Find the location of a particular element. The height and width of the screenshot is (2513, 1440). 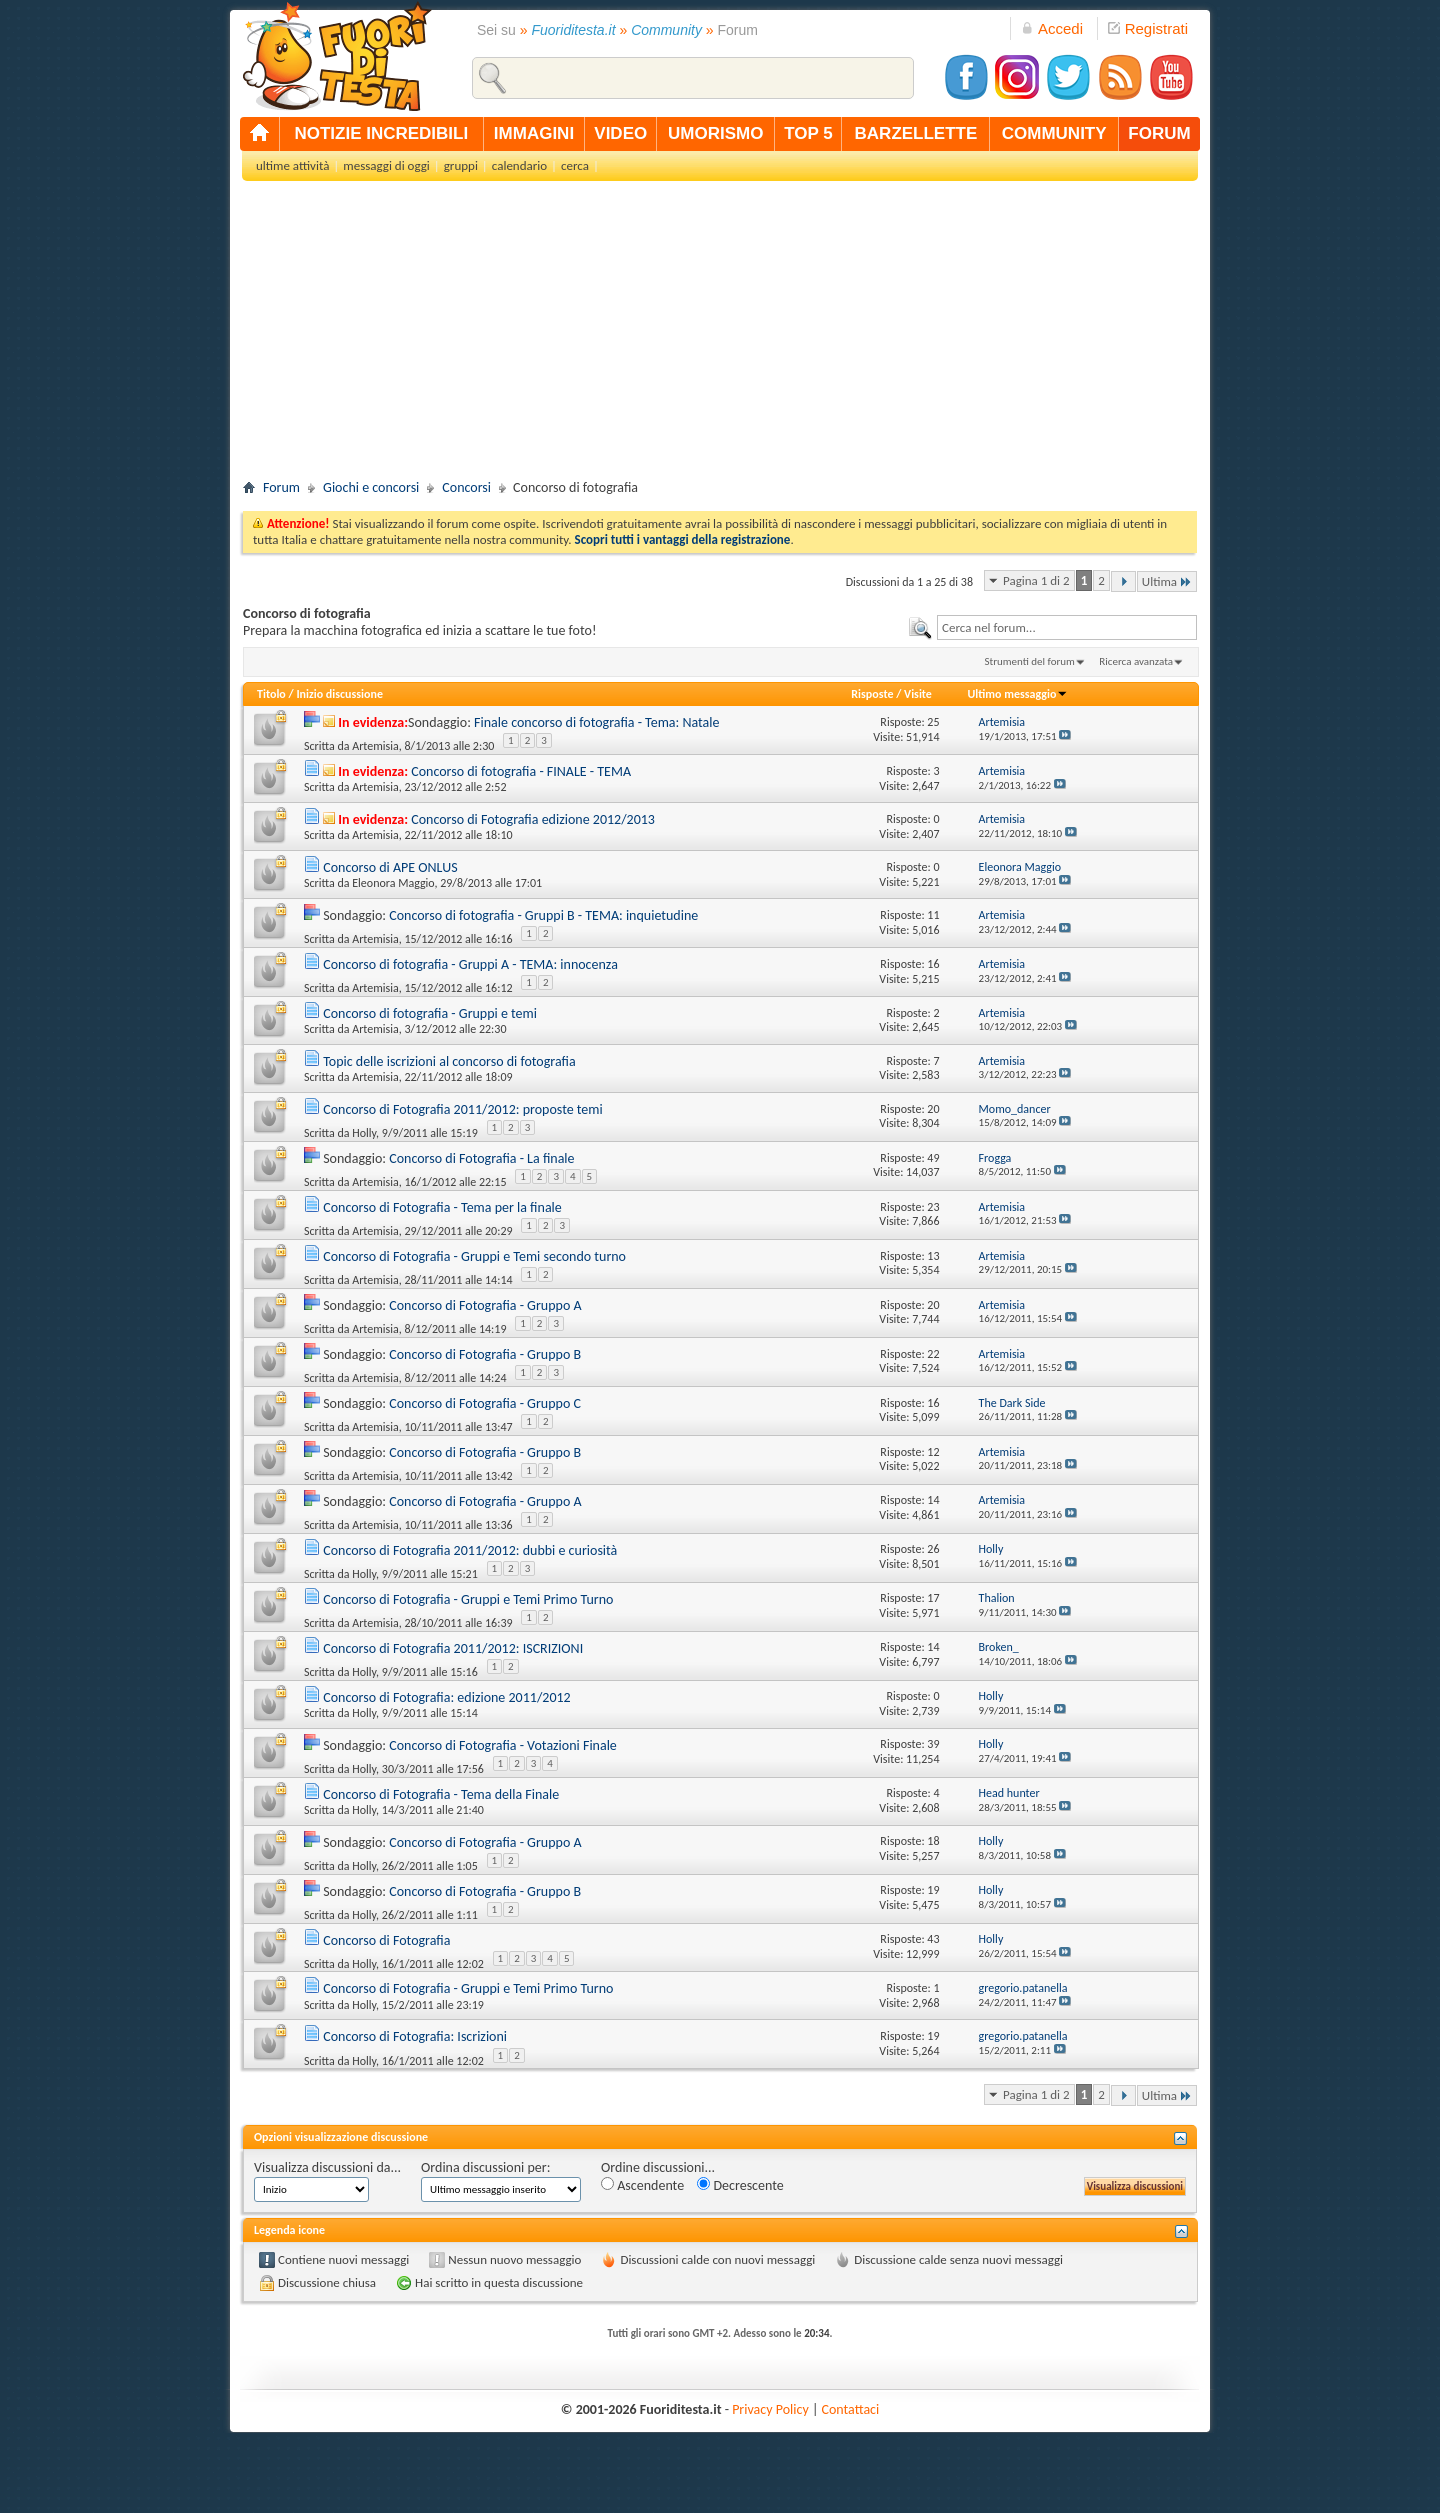

Concorso di Fotografia: Iscrizioni is located at coordinates (415, 2036).